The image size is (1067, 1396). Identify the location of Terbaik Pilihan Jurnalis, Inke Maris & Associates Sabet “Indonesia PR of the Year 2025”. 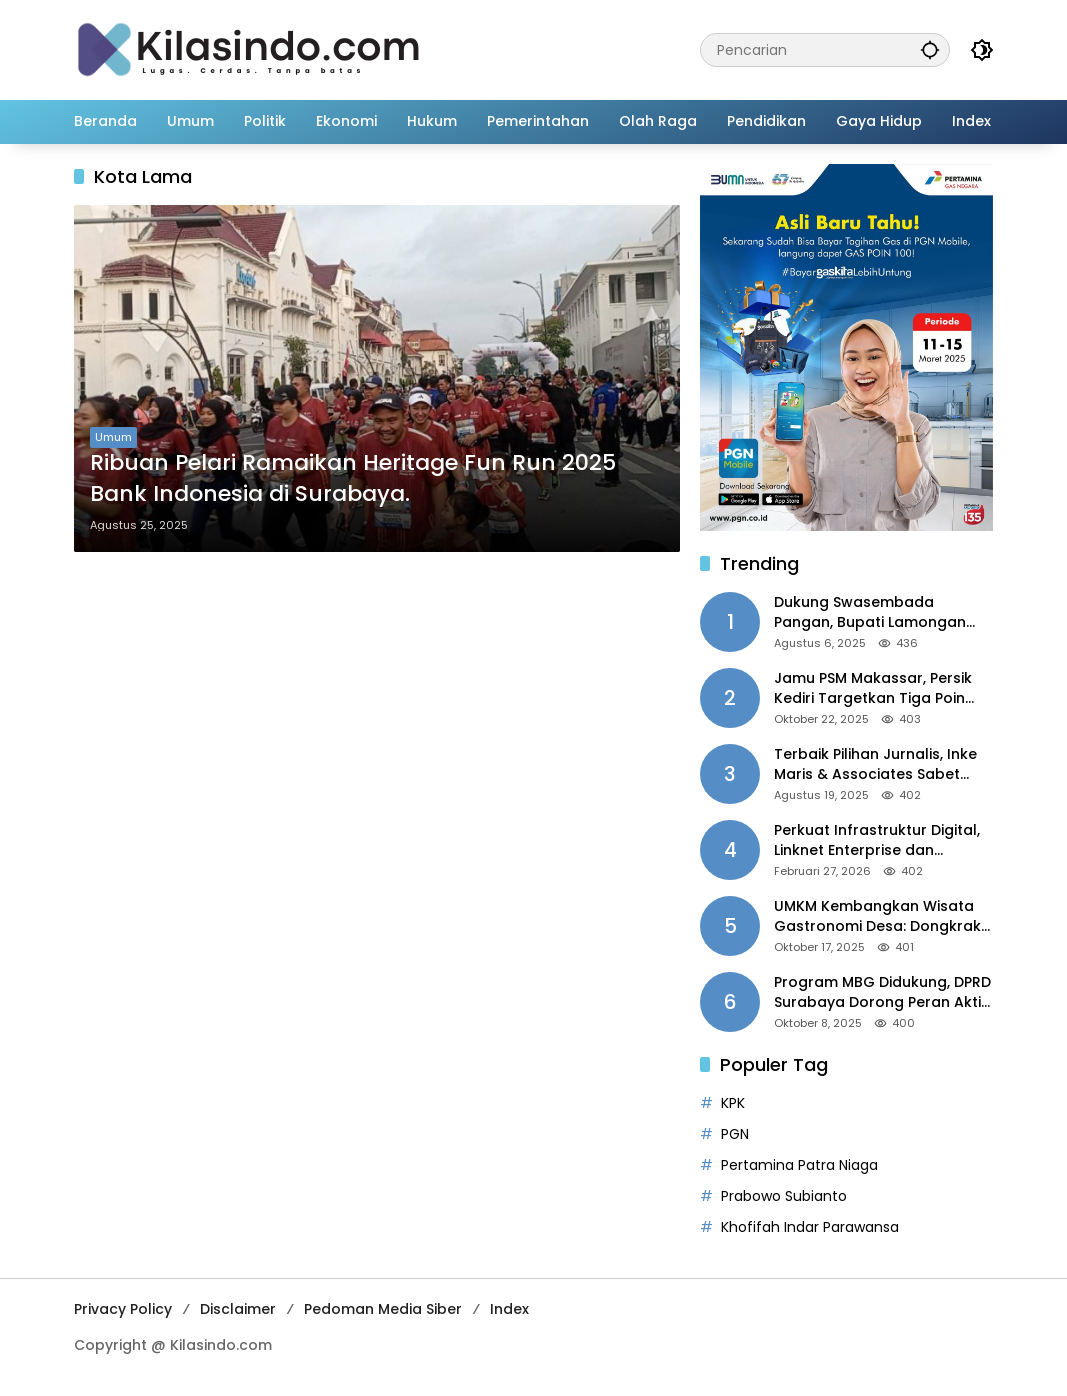
(875, 764).